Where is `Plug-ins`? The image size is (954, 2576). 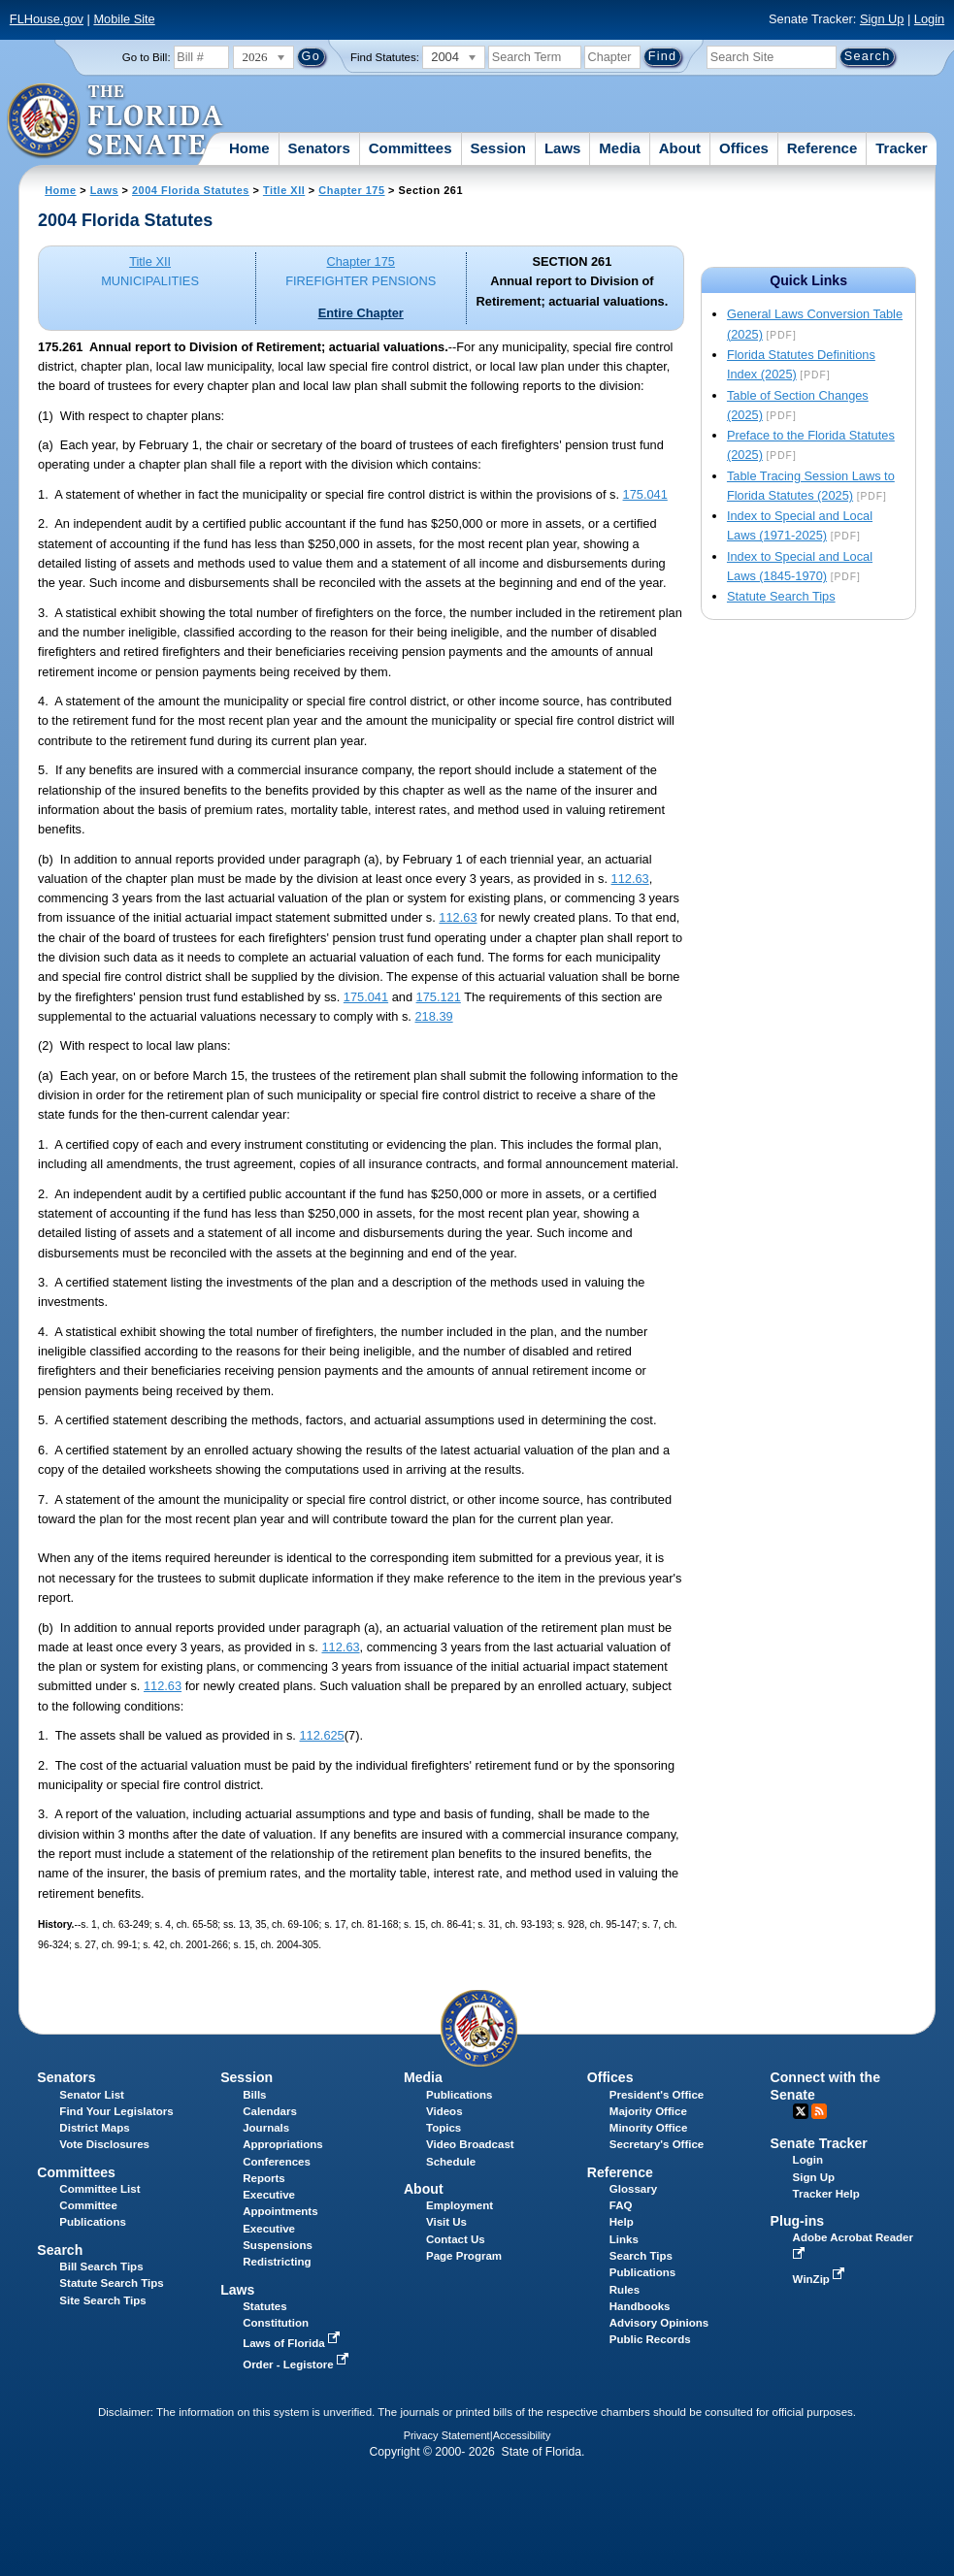 Plug-ins is located at coordinates (798, 2221).